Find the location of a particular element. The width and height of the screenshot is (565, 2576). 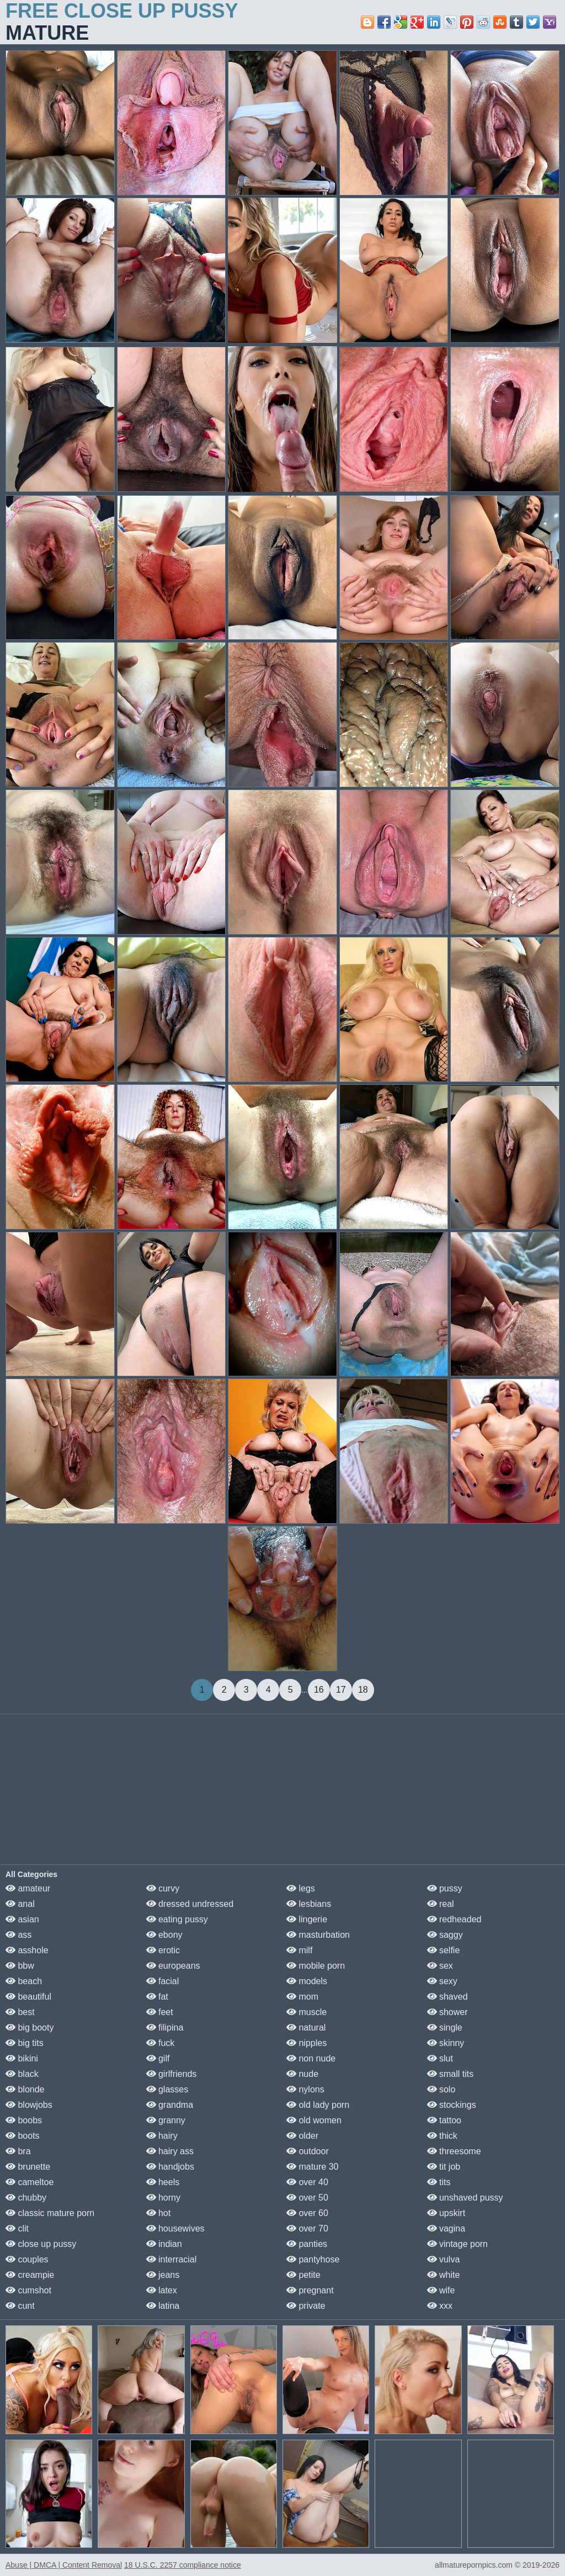

18 U.S.C. 2257 compliance notice is located at coordinates (182, 2565).